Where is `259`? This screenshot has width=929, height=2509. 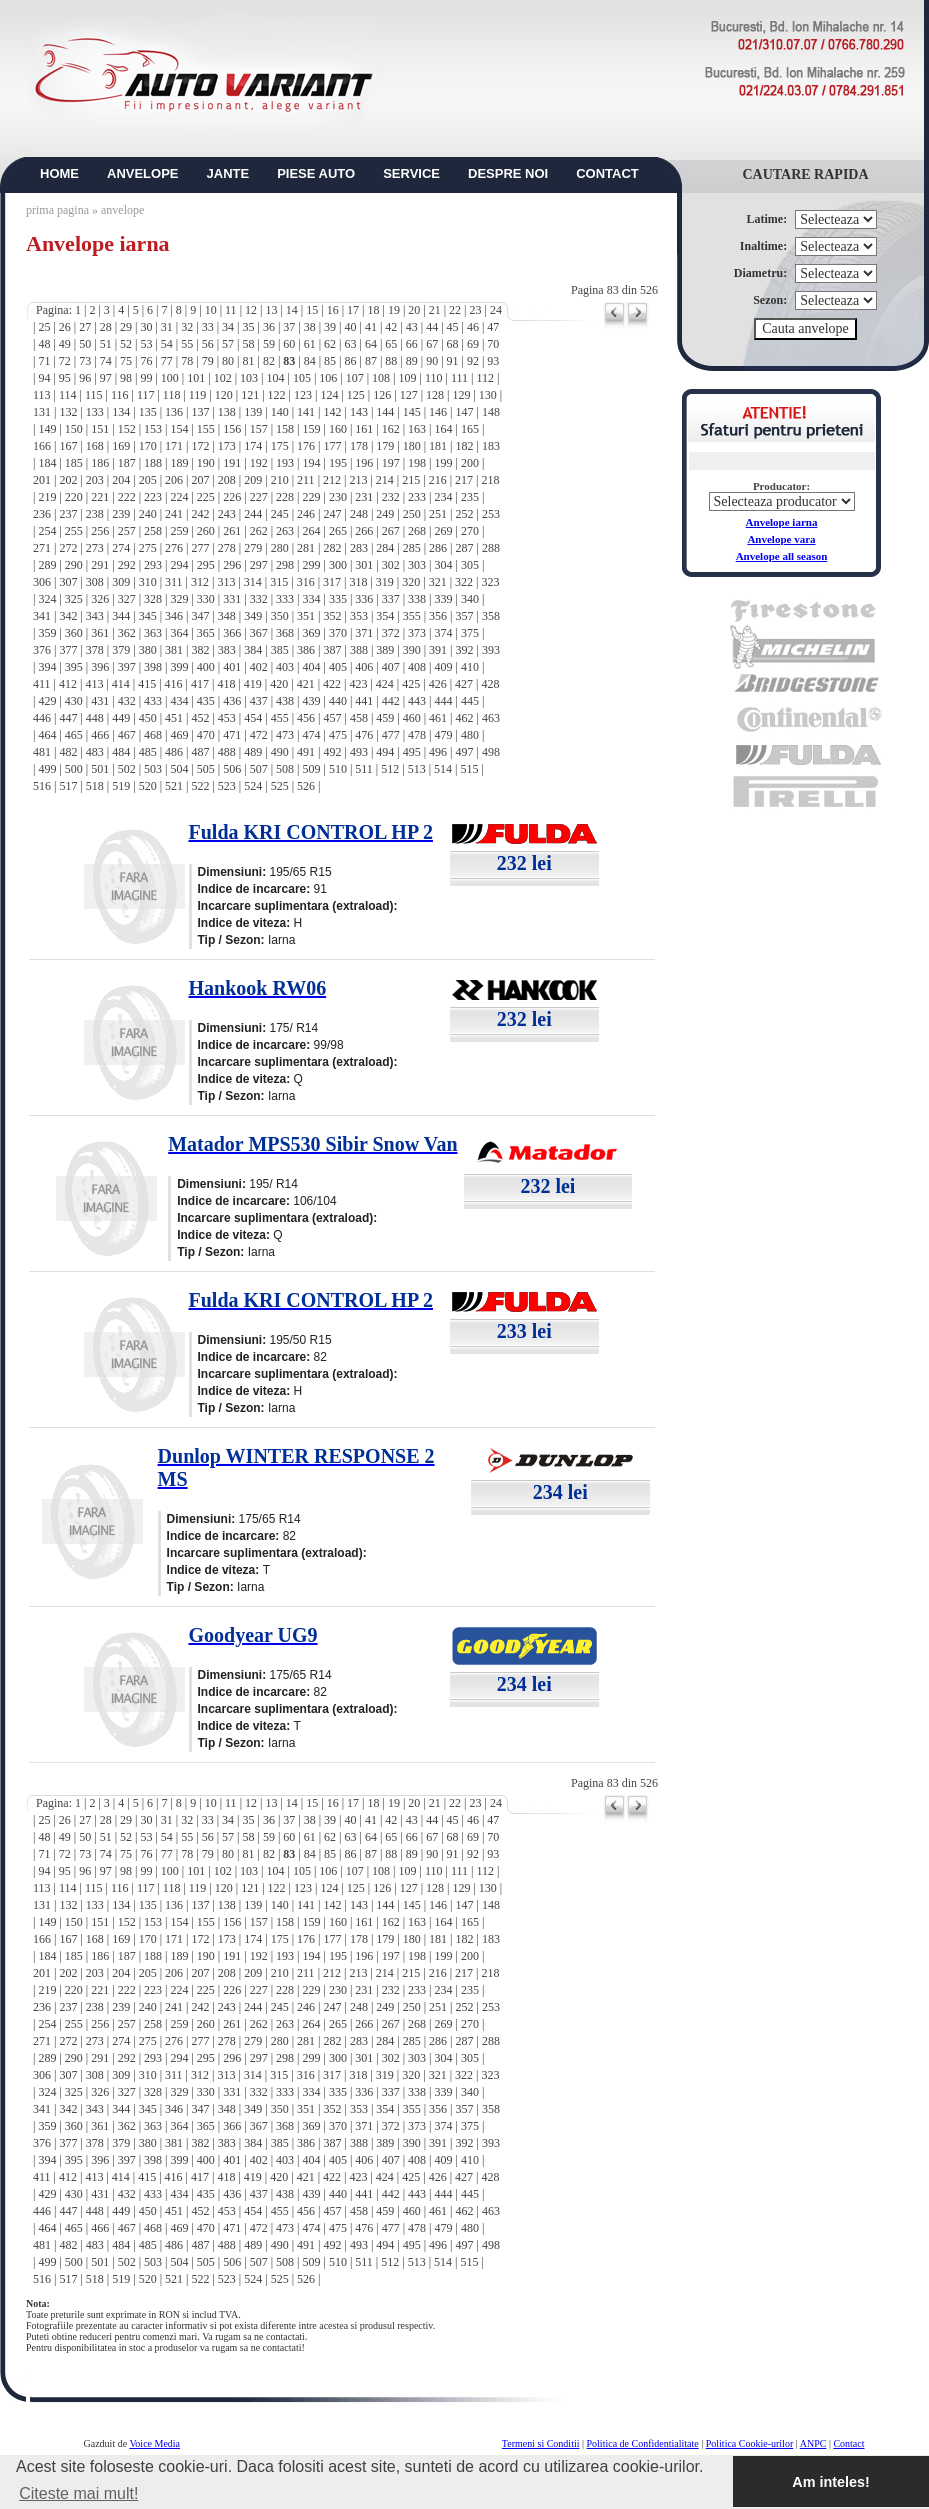 259 is located at coordinates (179, 531).